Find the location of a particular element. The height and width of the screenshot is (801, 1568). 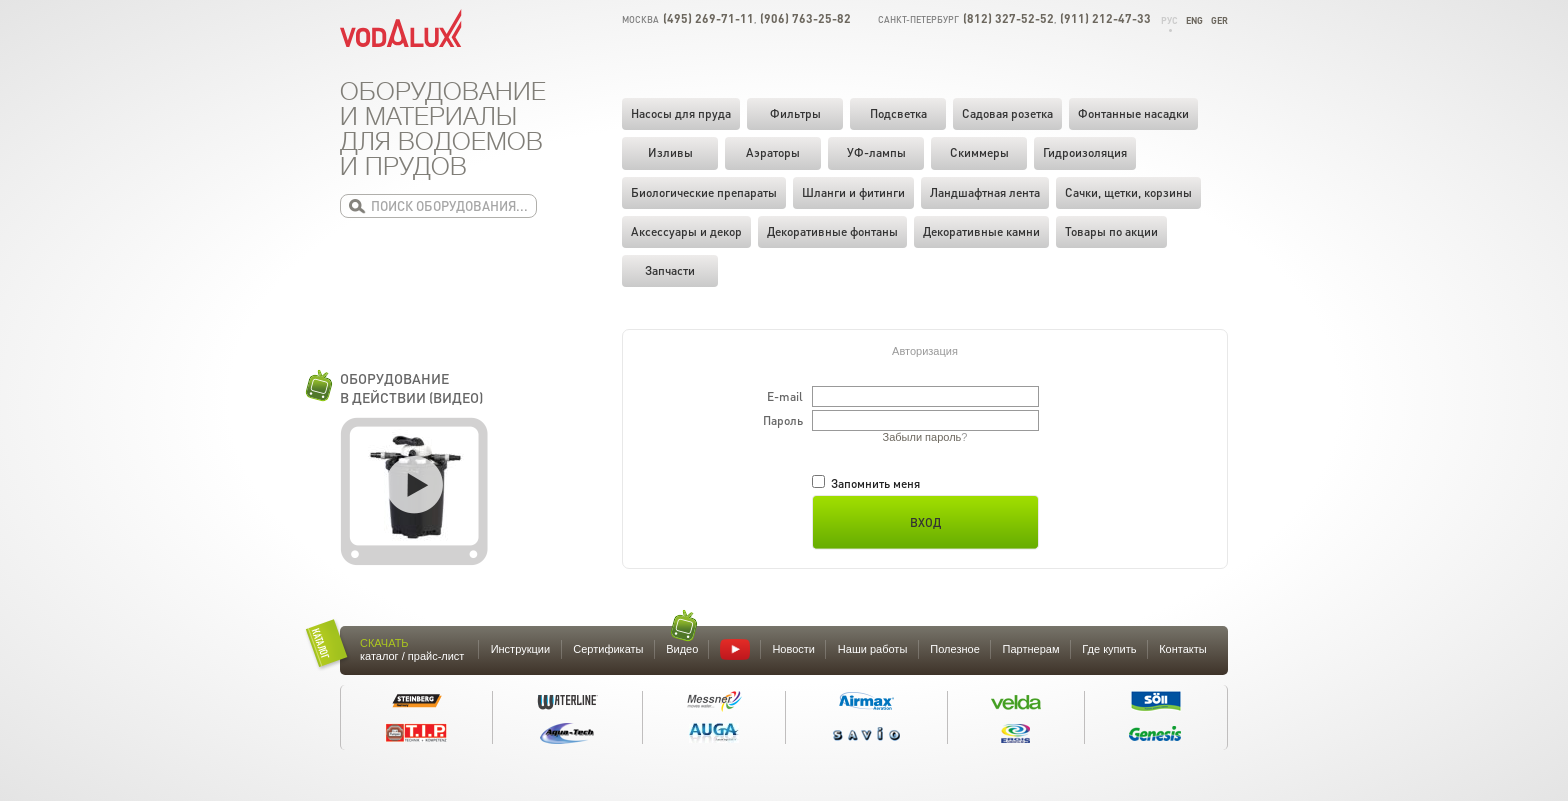

Ландшафтная лента is located at coordinates (985, 192).